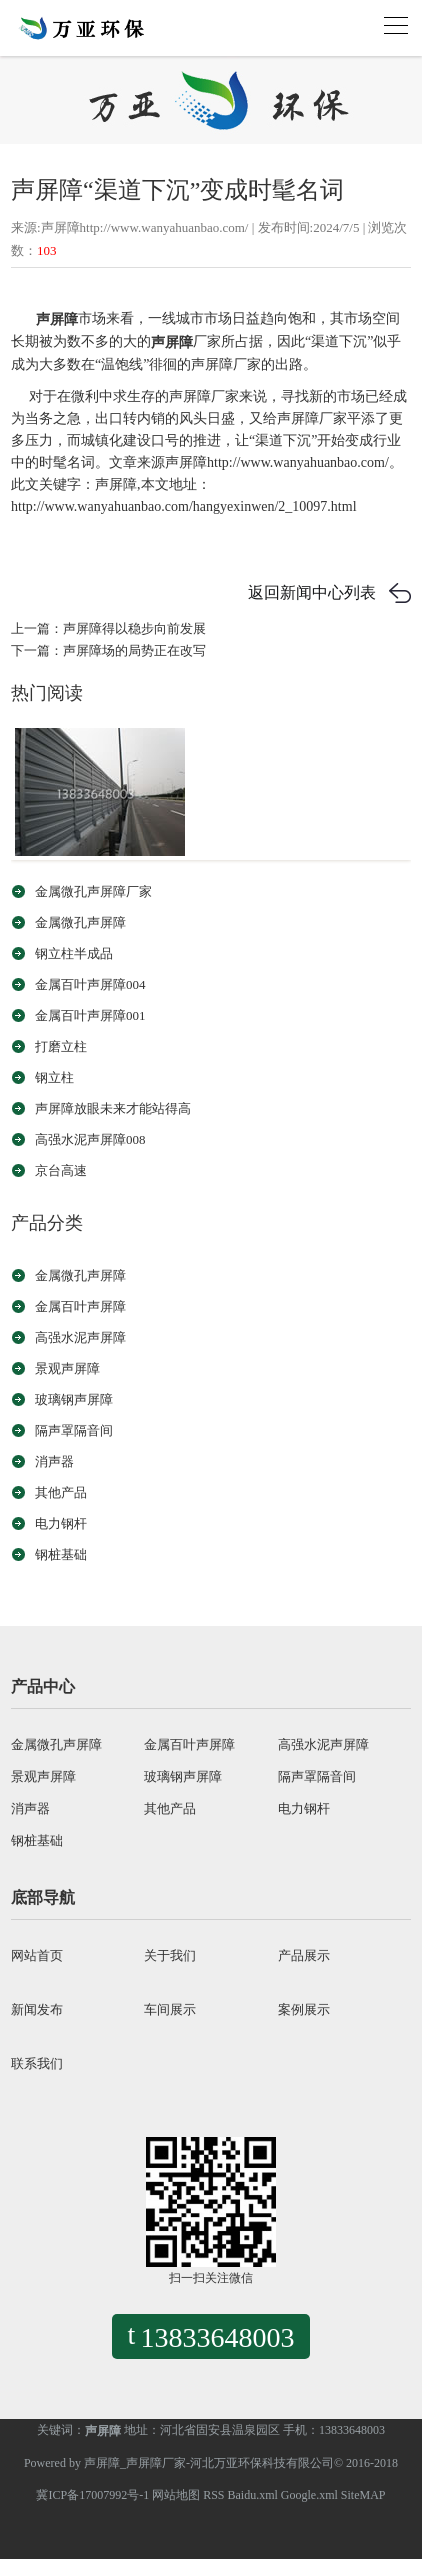  Describe the element at coordinates (134, 628) in the screenshot. I see `声屏障得以稳步向前发展` at that location.